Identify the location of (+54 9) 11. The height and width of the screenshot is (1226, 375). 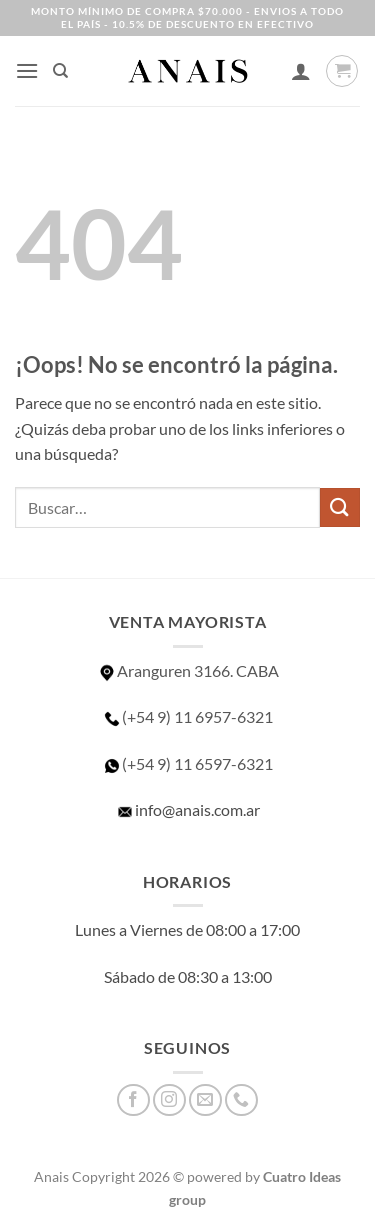
(187, 763).